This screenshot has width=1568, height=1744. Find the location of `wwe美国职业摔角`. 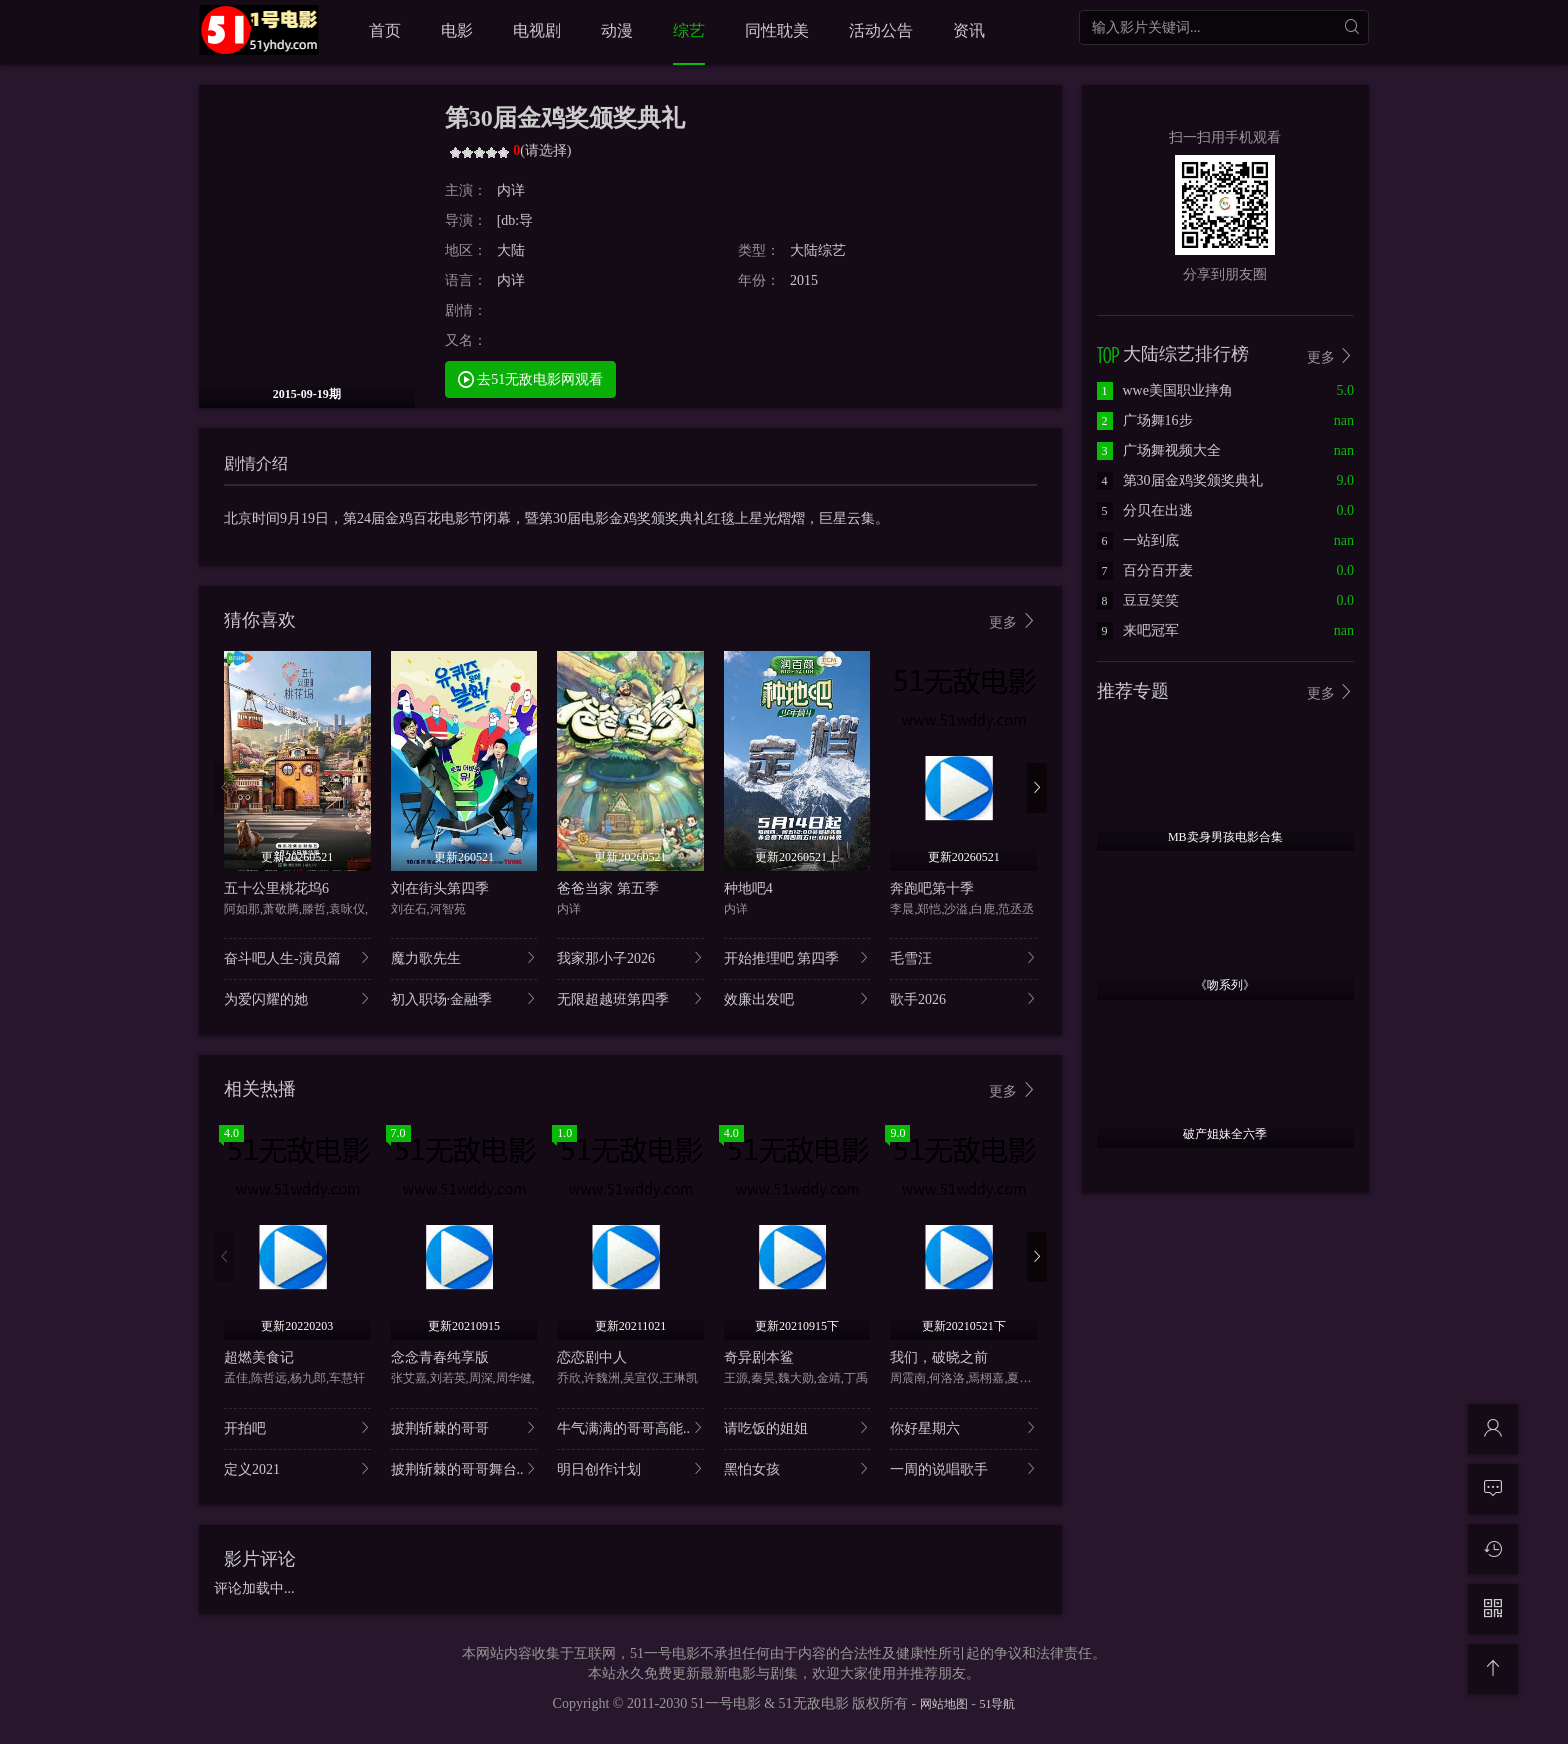

wwe美国职业摔角 is located at coordinates (1165, 390).